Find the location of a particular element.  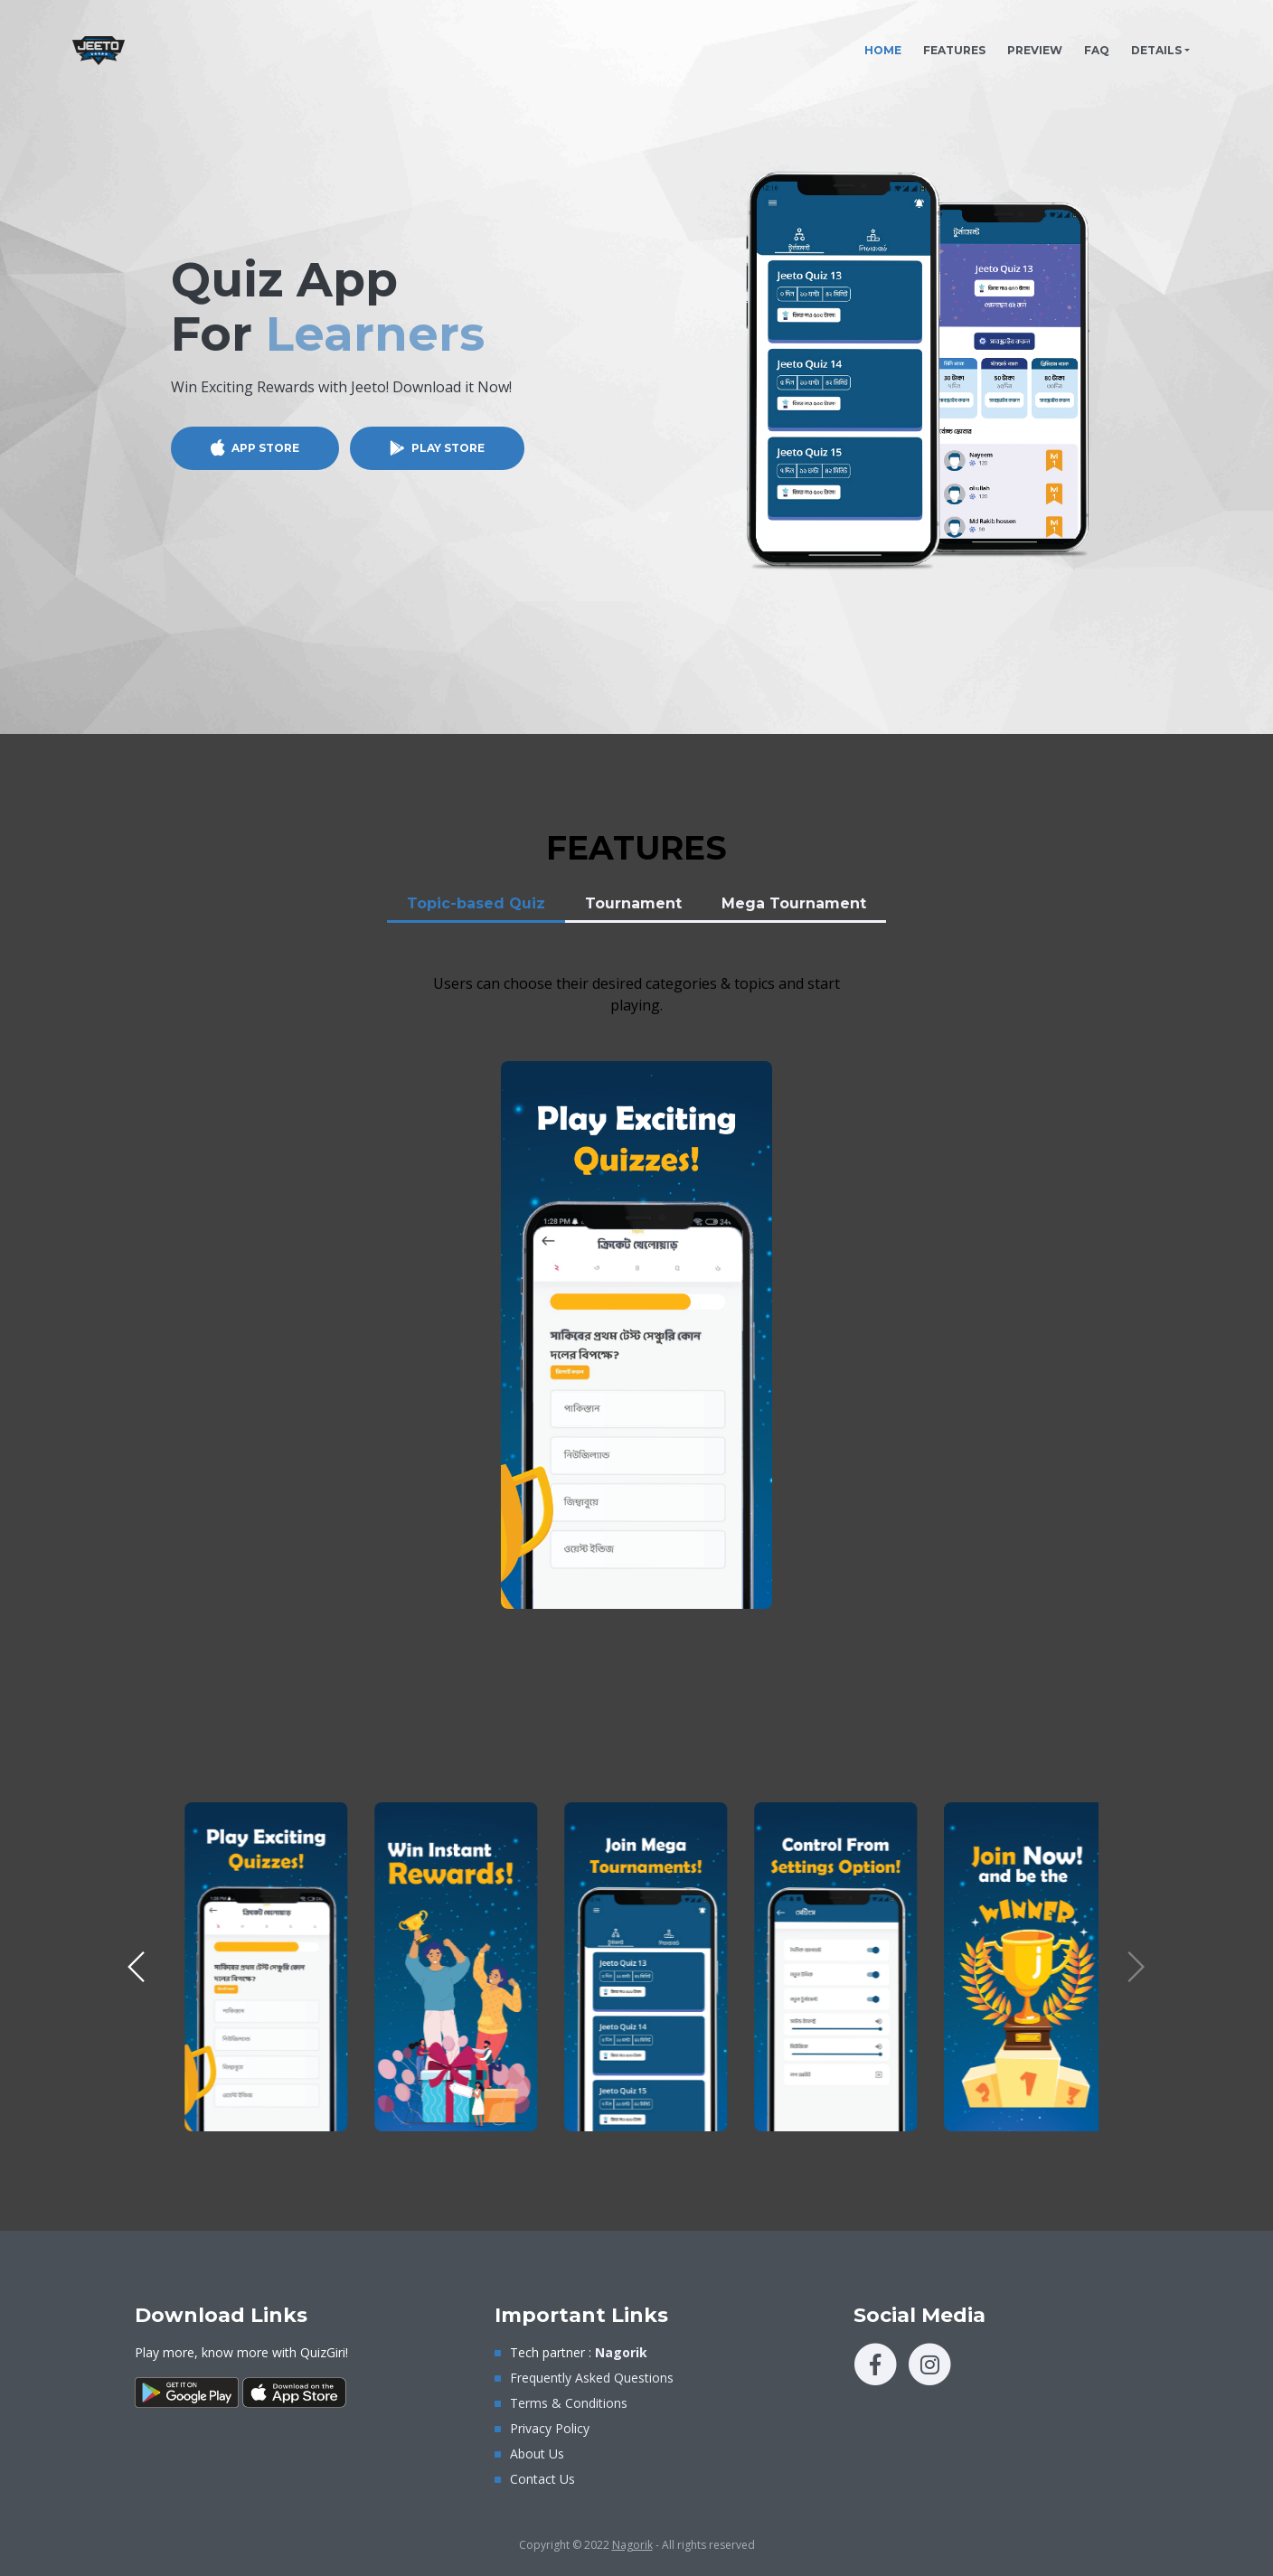

PREVIEW is located at coordinates (1034, 50).